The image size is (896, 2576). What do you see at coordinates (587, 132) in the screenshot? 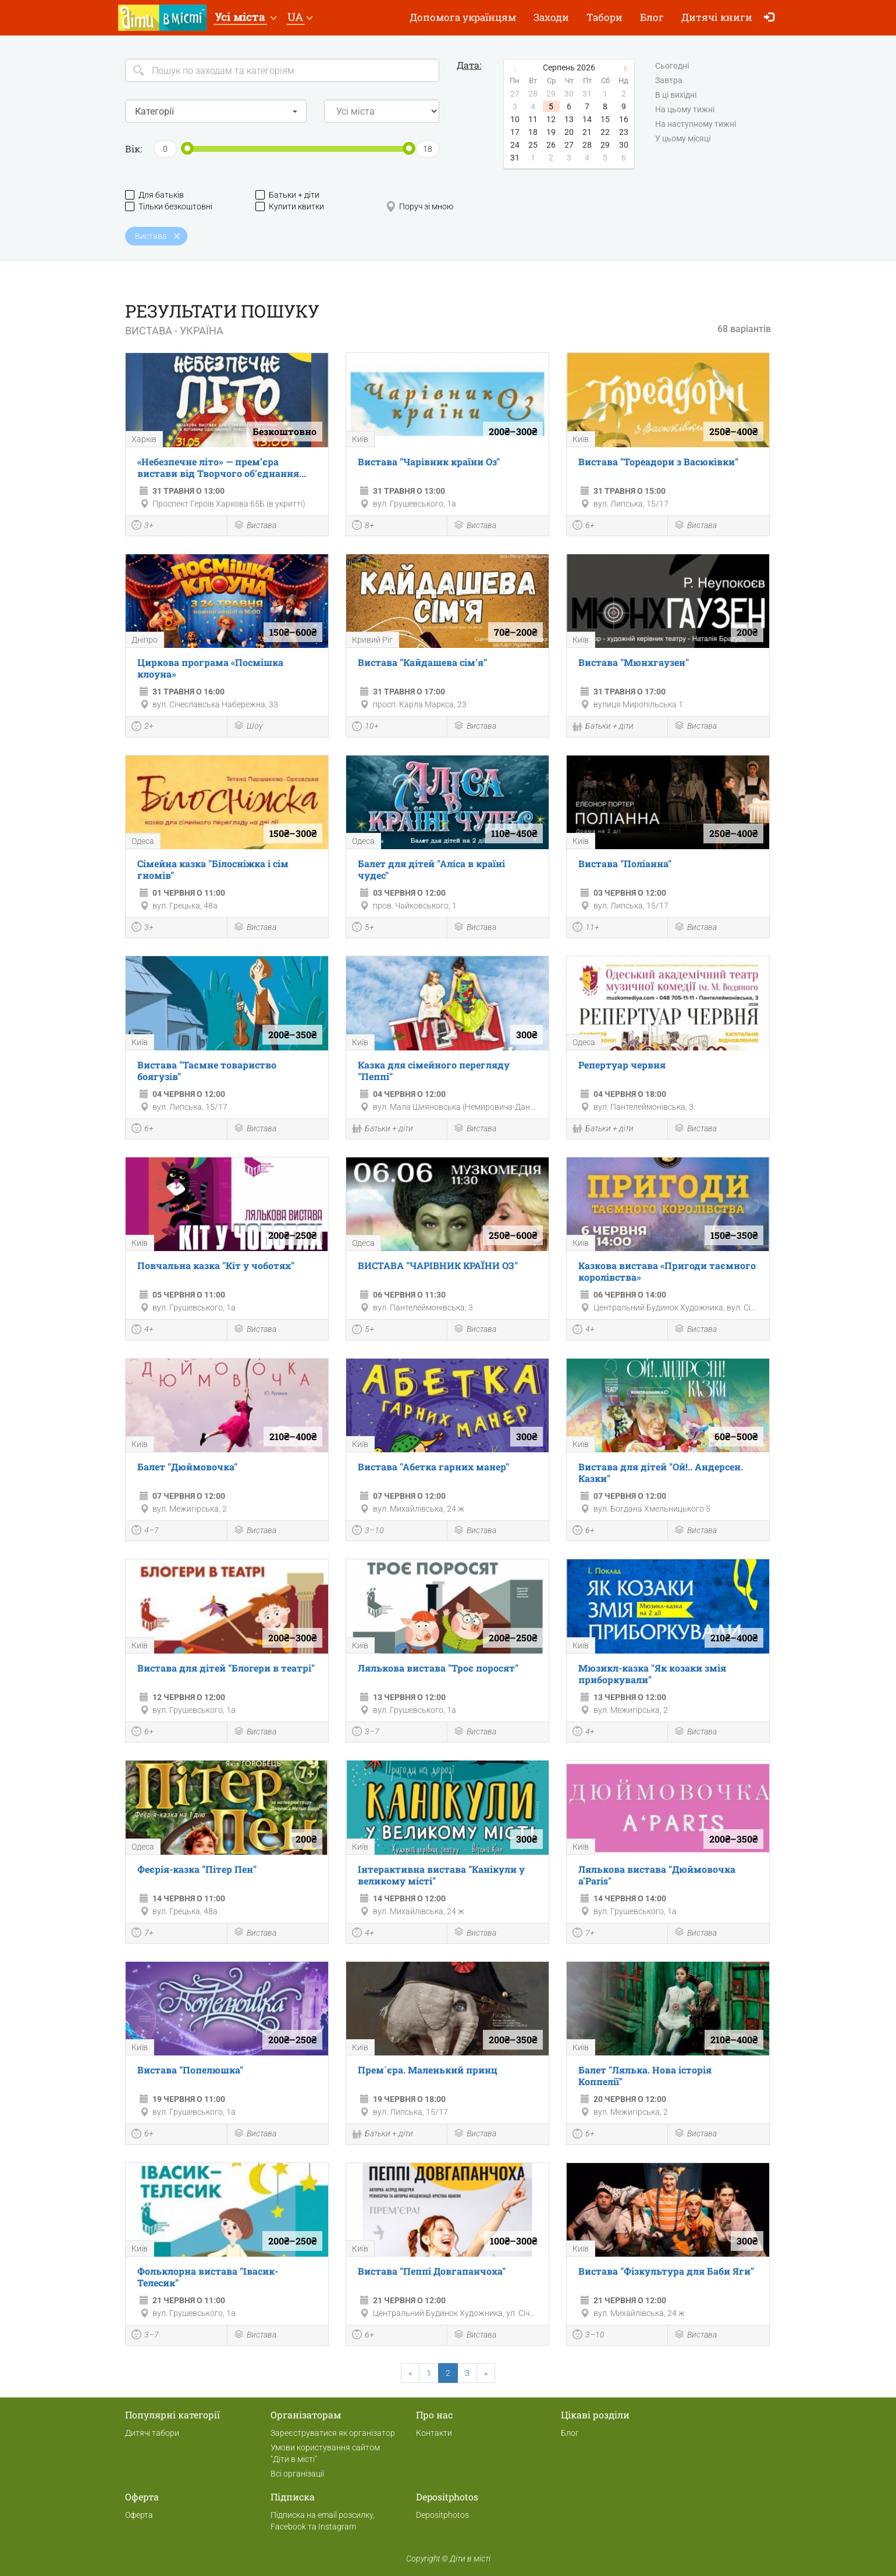
I see `21` at bounding box center [587, 132].